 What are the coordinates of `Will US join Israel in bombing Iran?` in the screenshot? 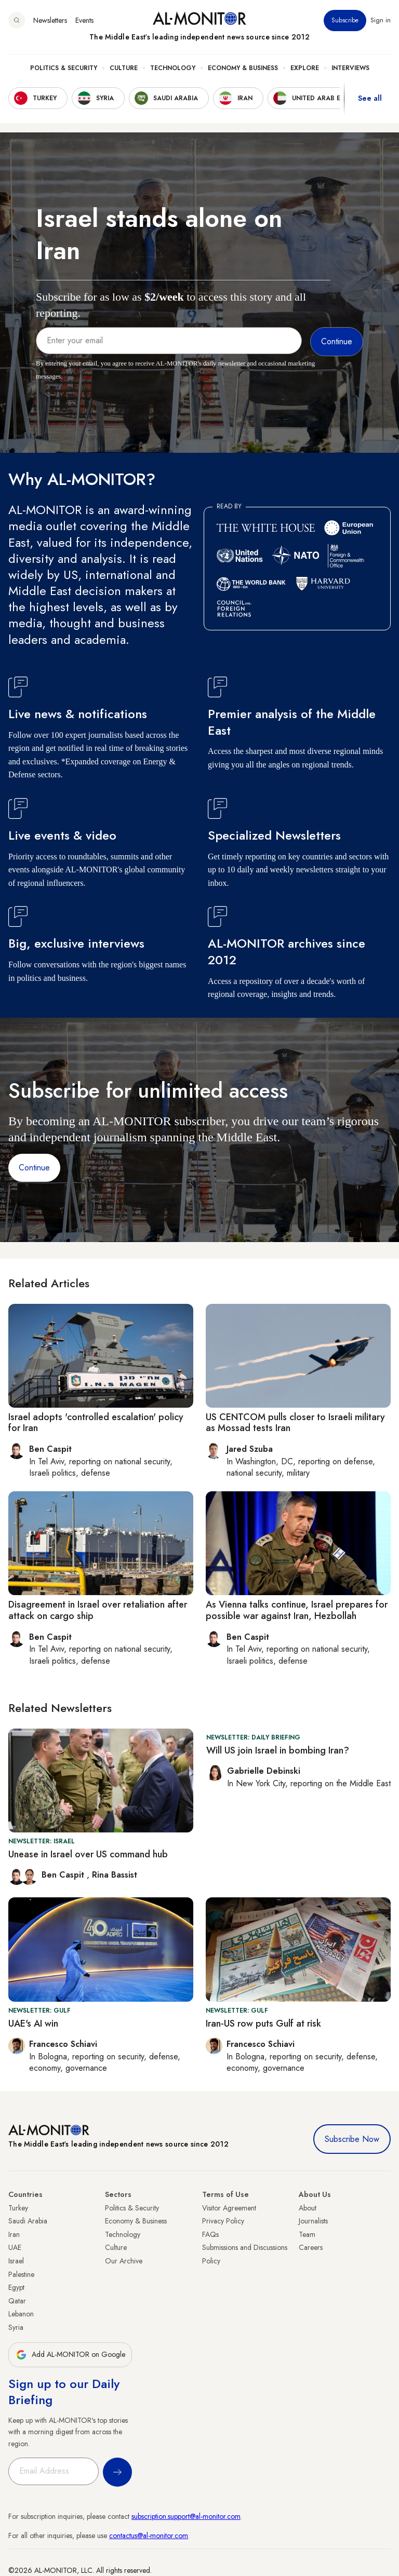 It's located at (277, 1750).